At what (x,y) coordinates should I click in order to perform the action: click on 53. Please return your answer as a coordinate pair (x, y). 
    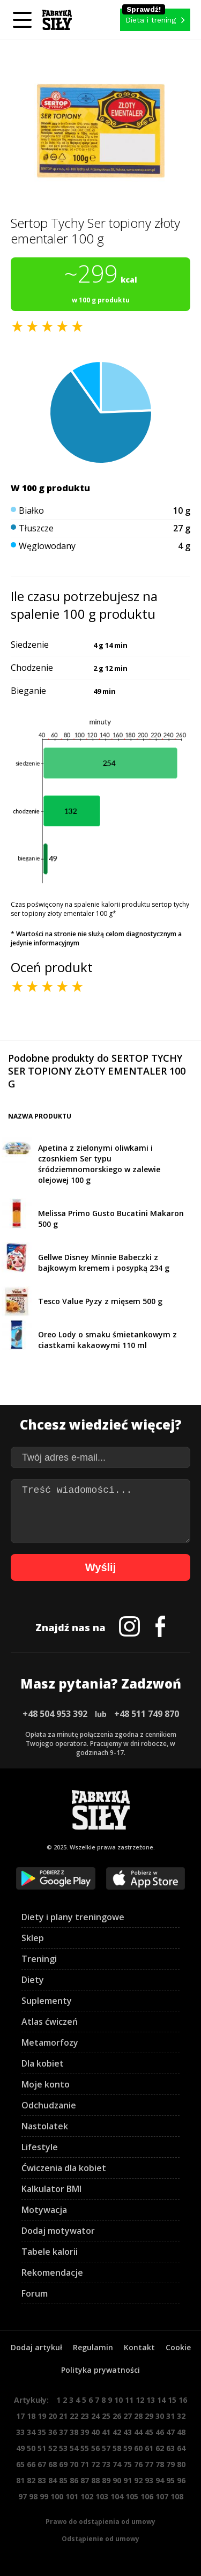
    Looking at the image, I should click on (63, 2448).